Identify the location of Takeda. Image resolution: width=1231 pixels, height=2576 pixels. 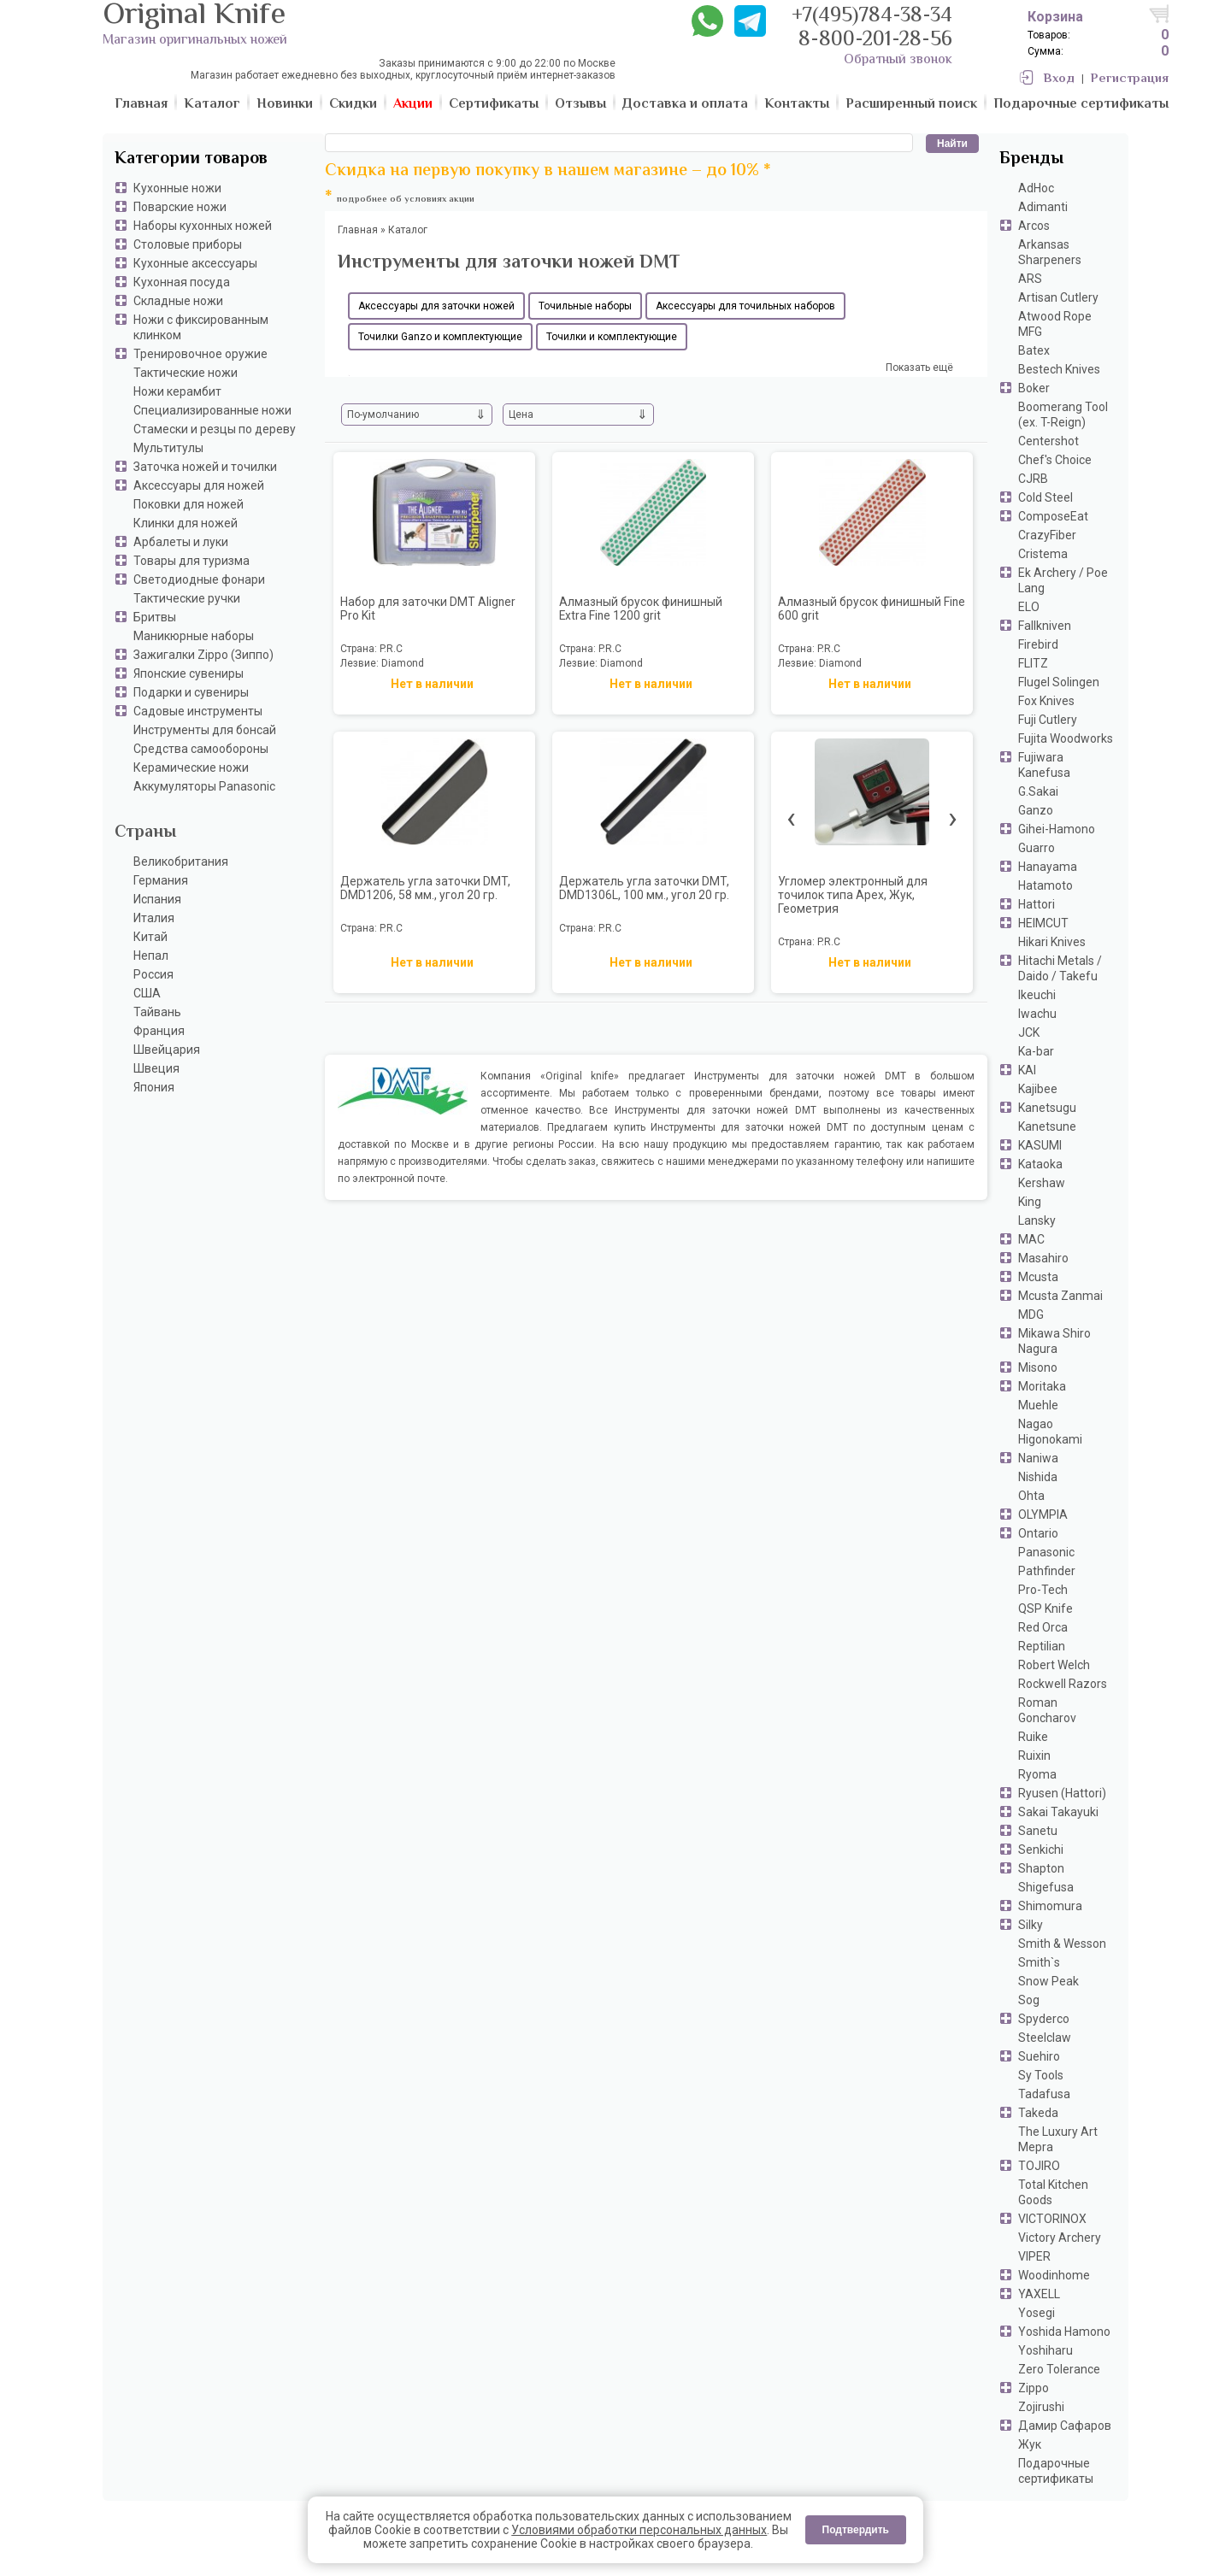
(1038, 2113).